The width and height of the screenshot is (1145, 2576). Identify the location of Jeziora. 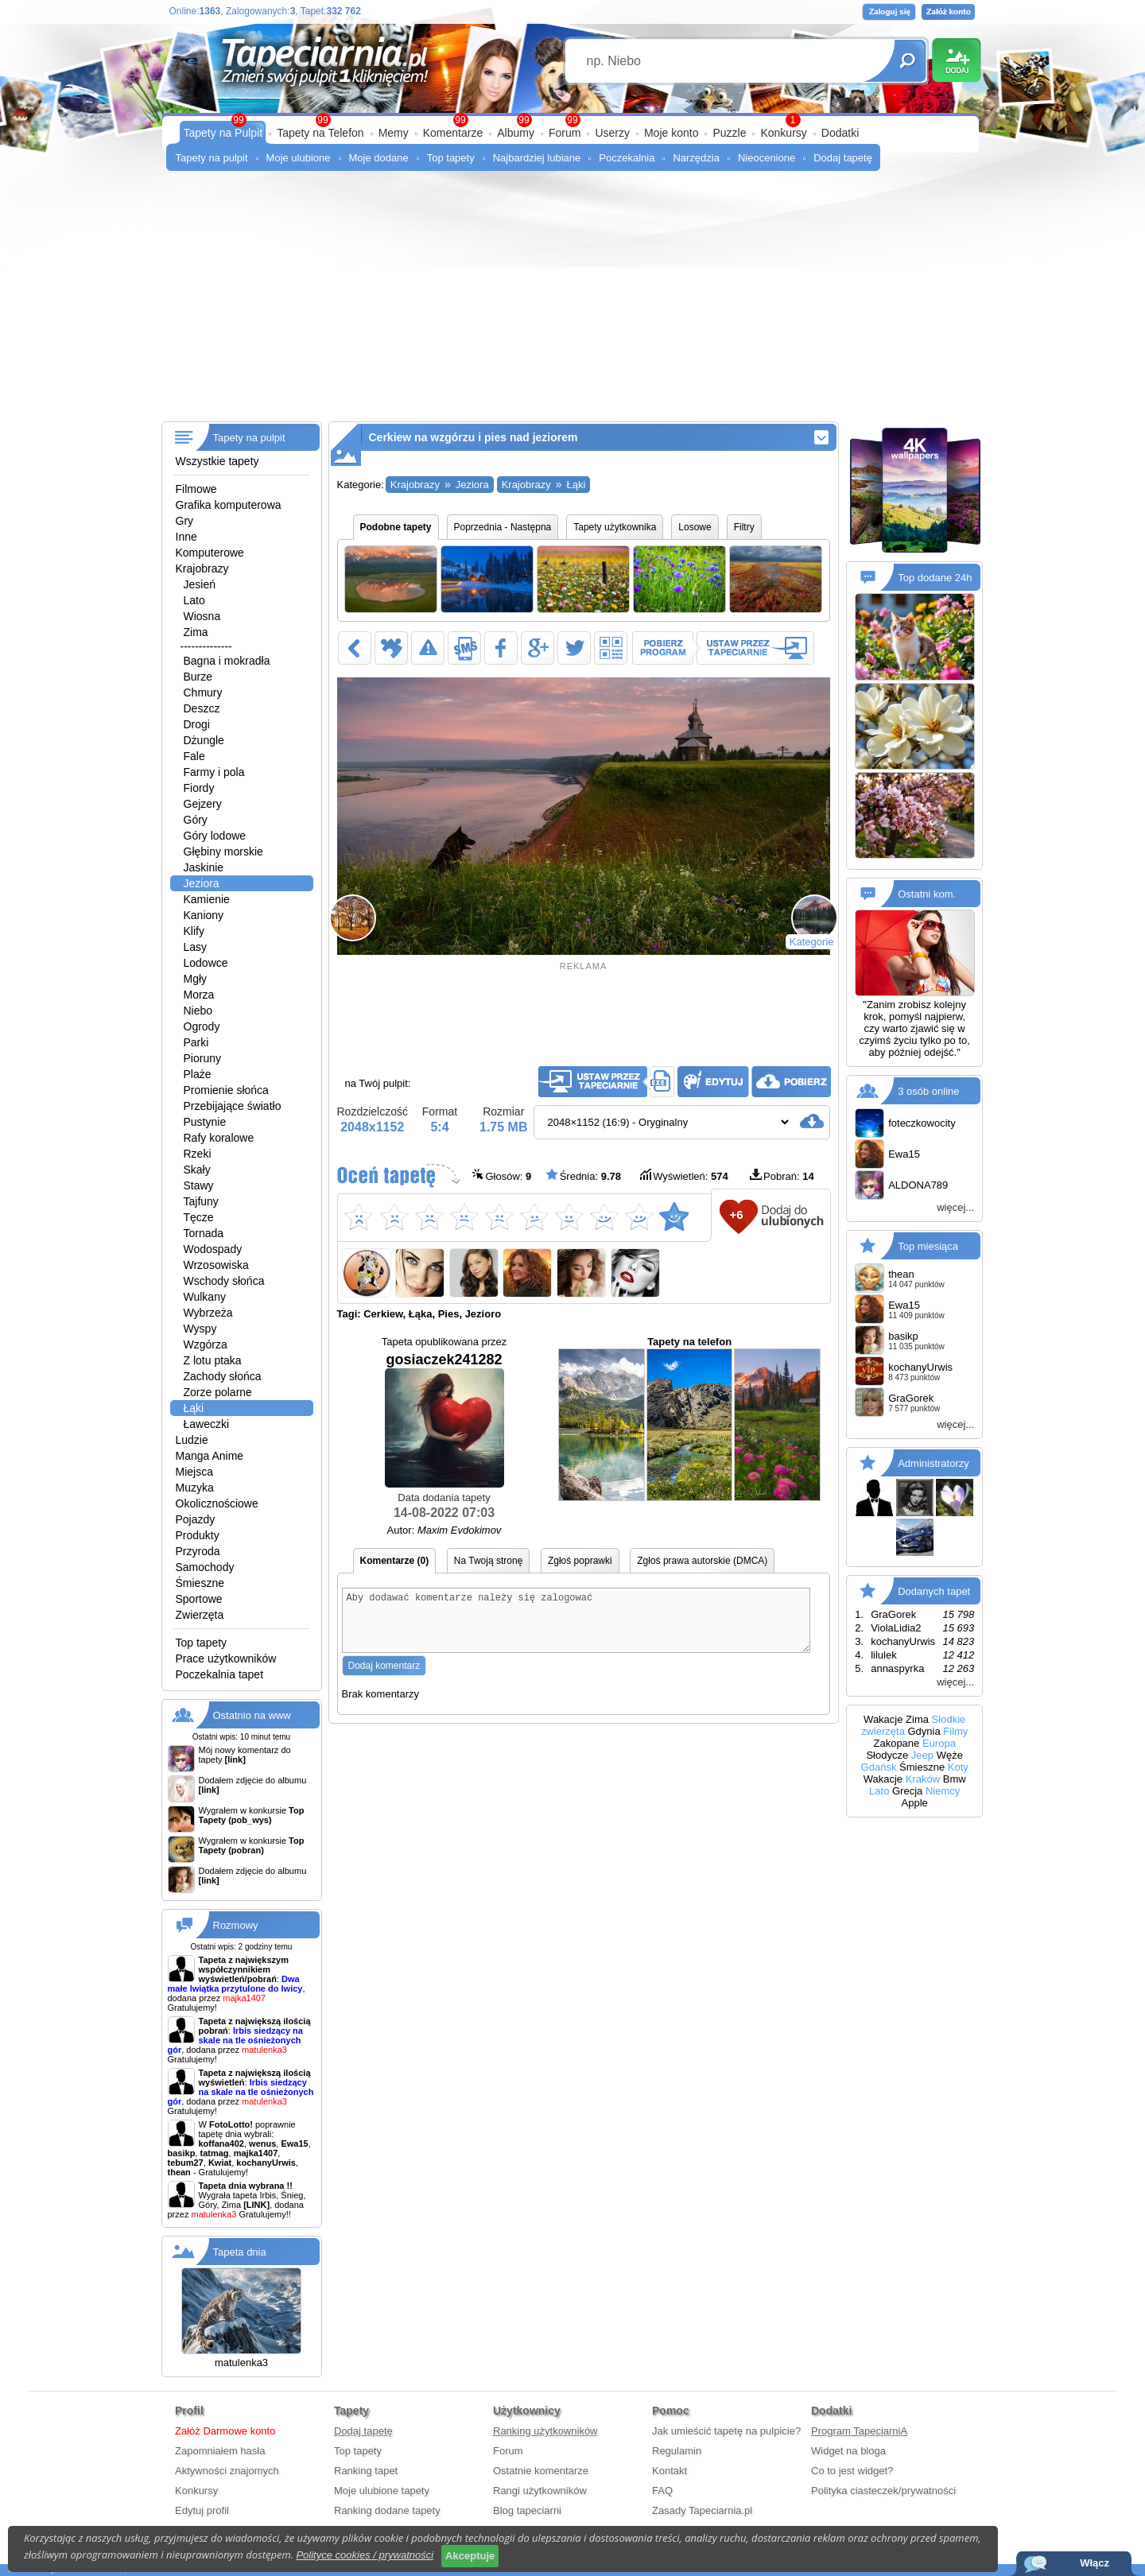
(201, 883).